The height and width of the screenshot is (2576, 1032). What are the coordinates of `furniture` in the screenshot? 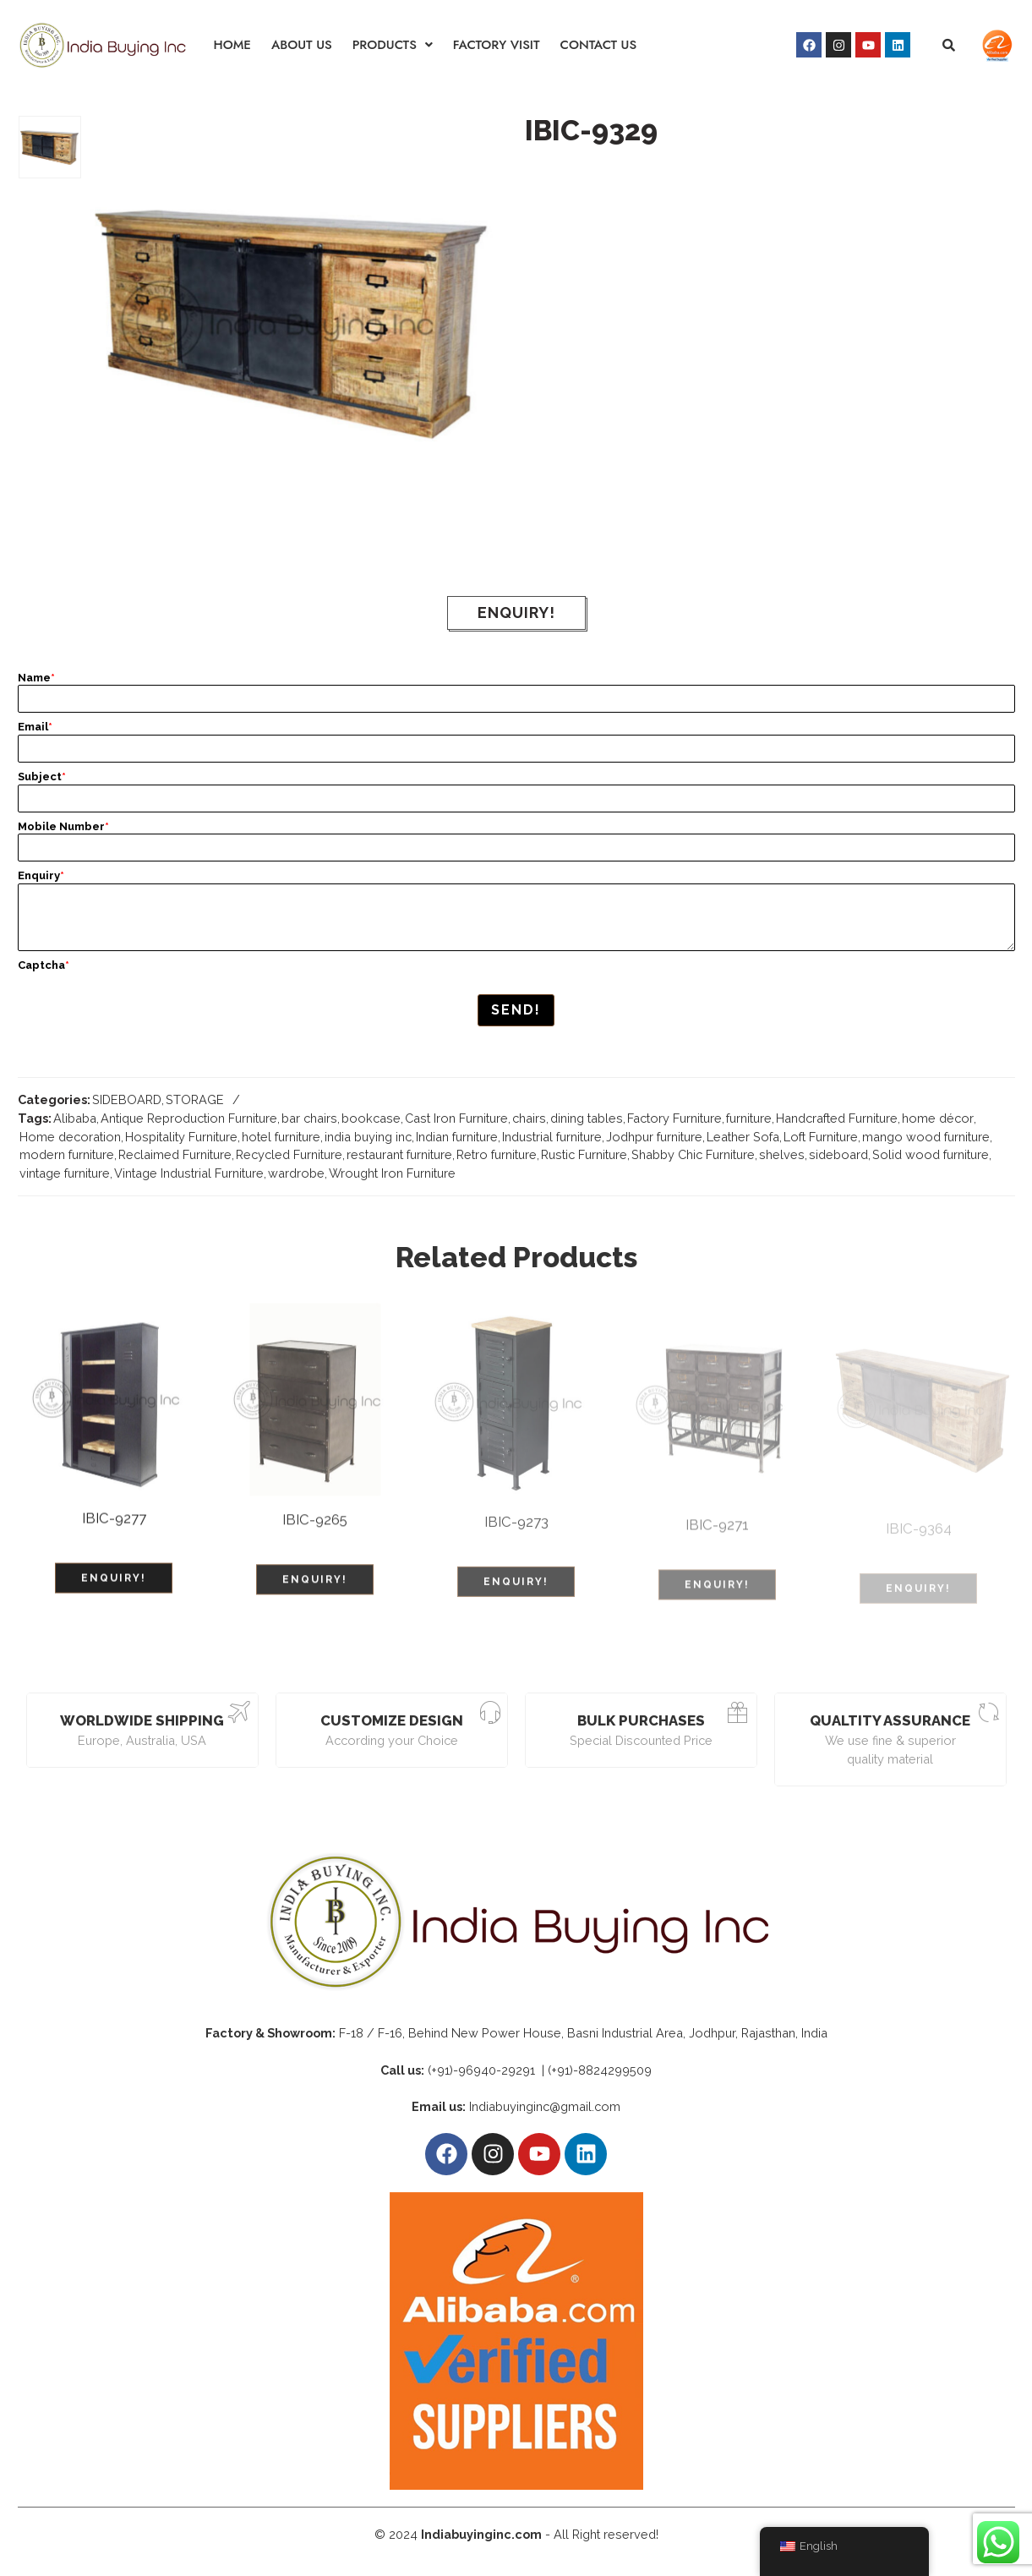 It's located at (749, 1118).